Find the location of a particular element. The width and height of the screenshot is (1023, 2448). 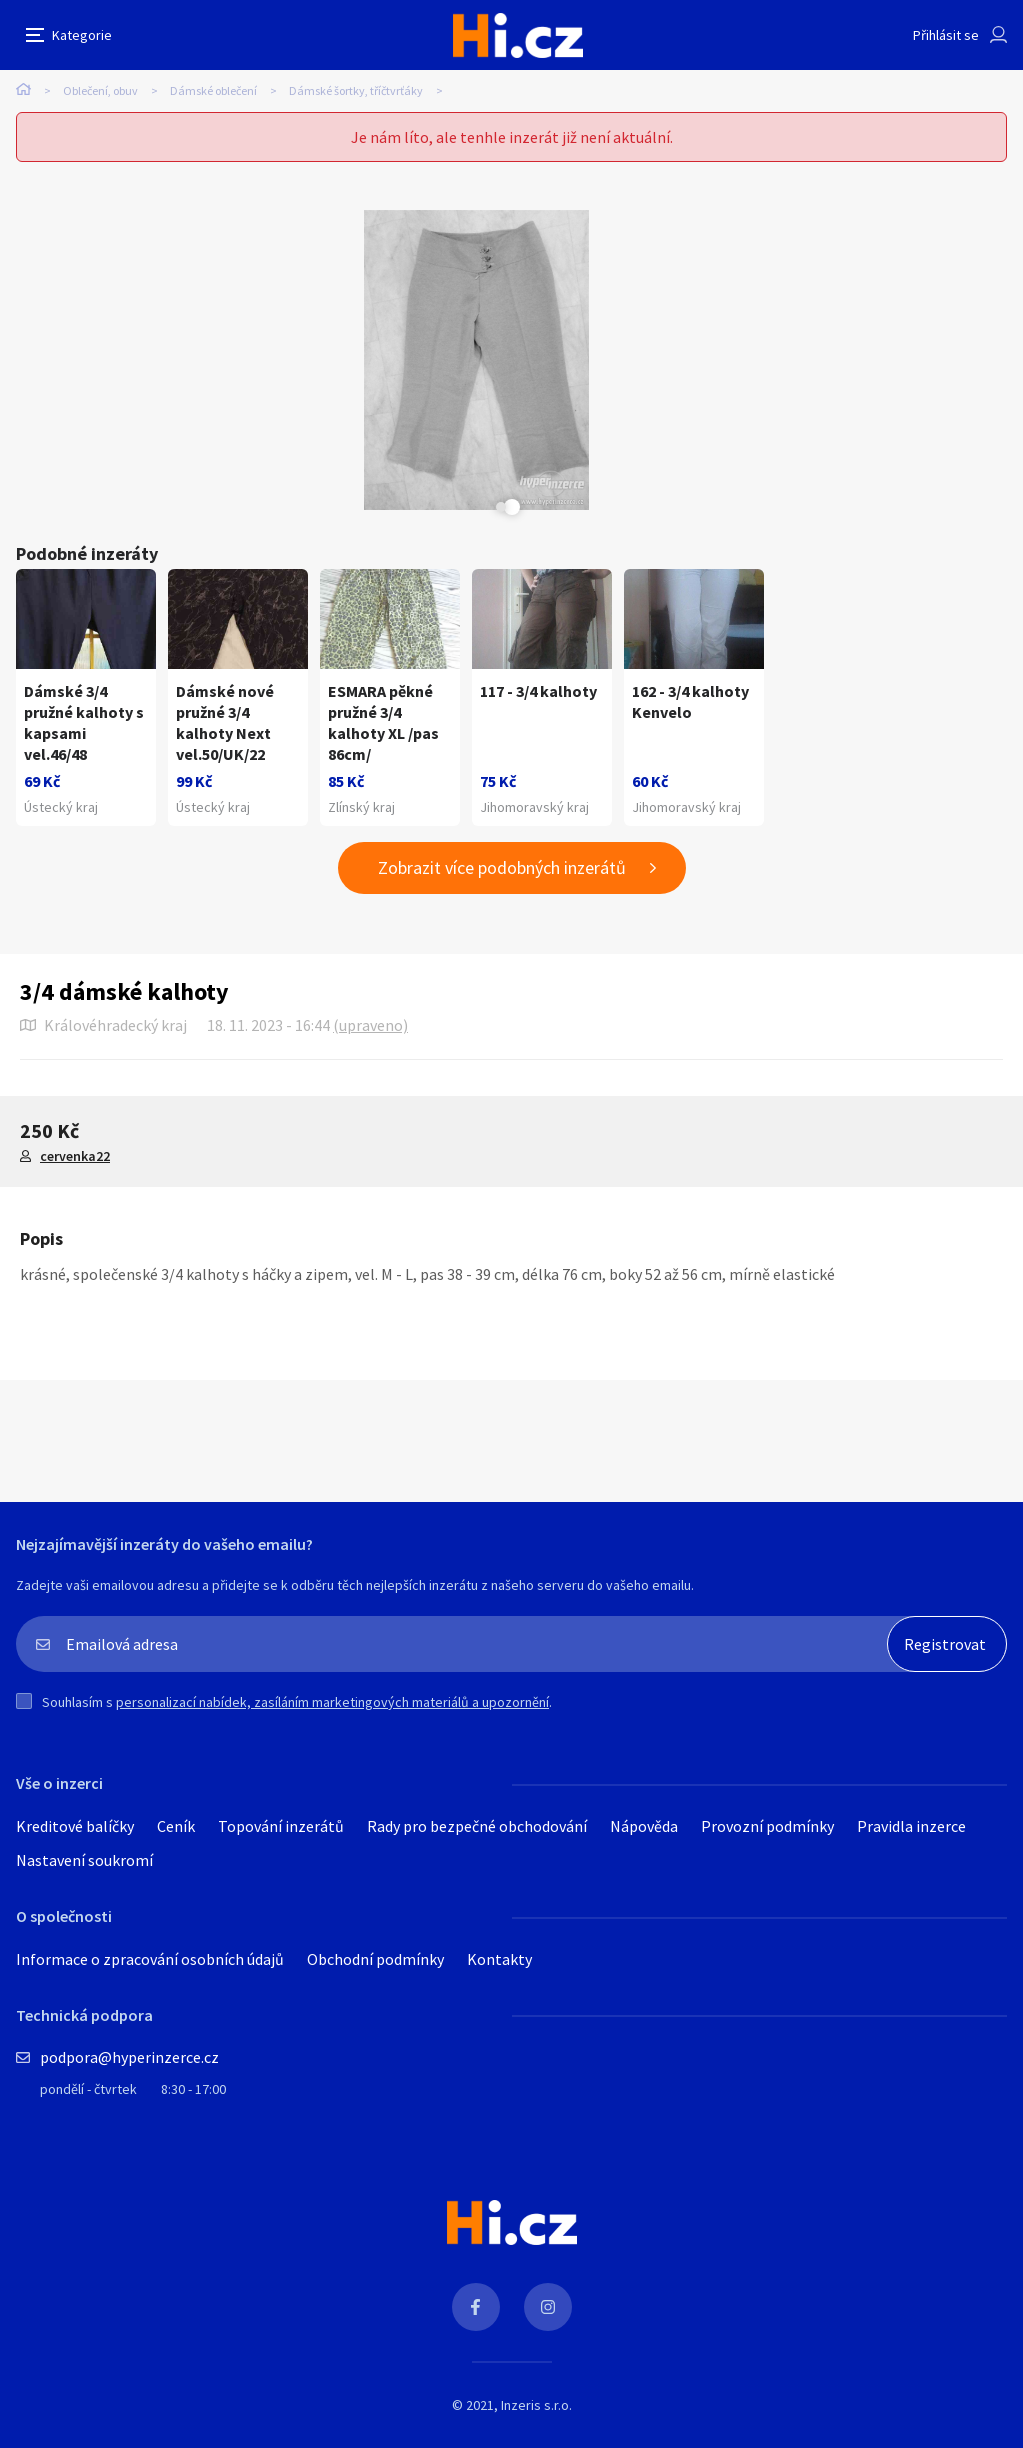

Zobrazit více podobných inzerátů is located at coordinates (502, 867).